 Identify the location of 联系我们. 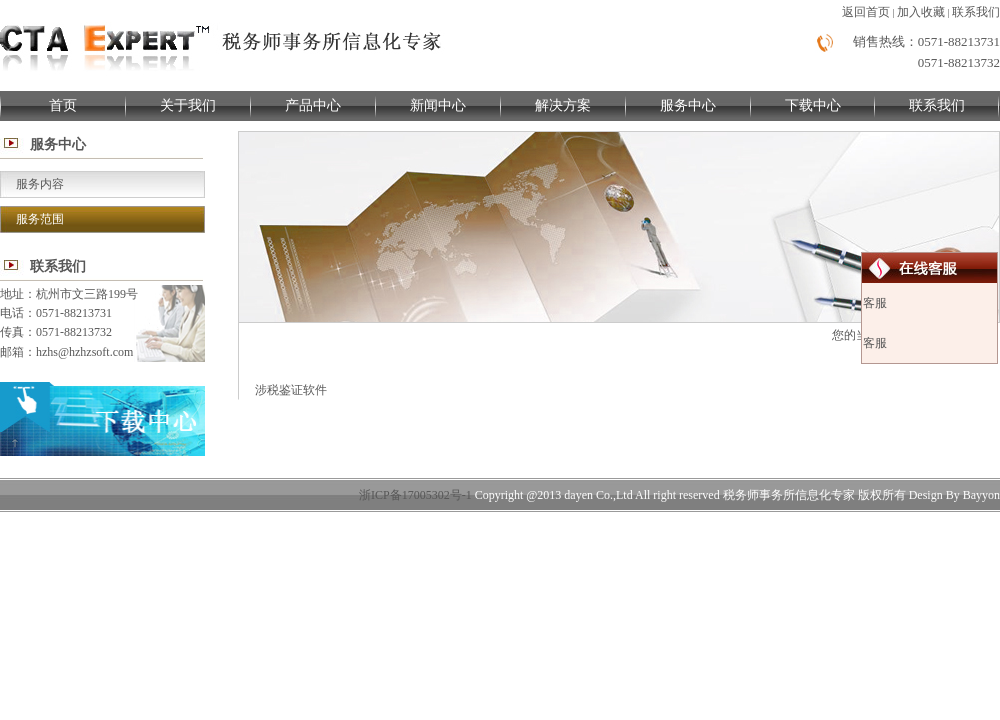
(976, 12).